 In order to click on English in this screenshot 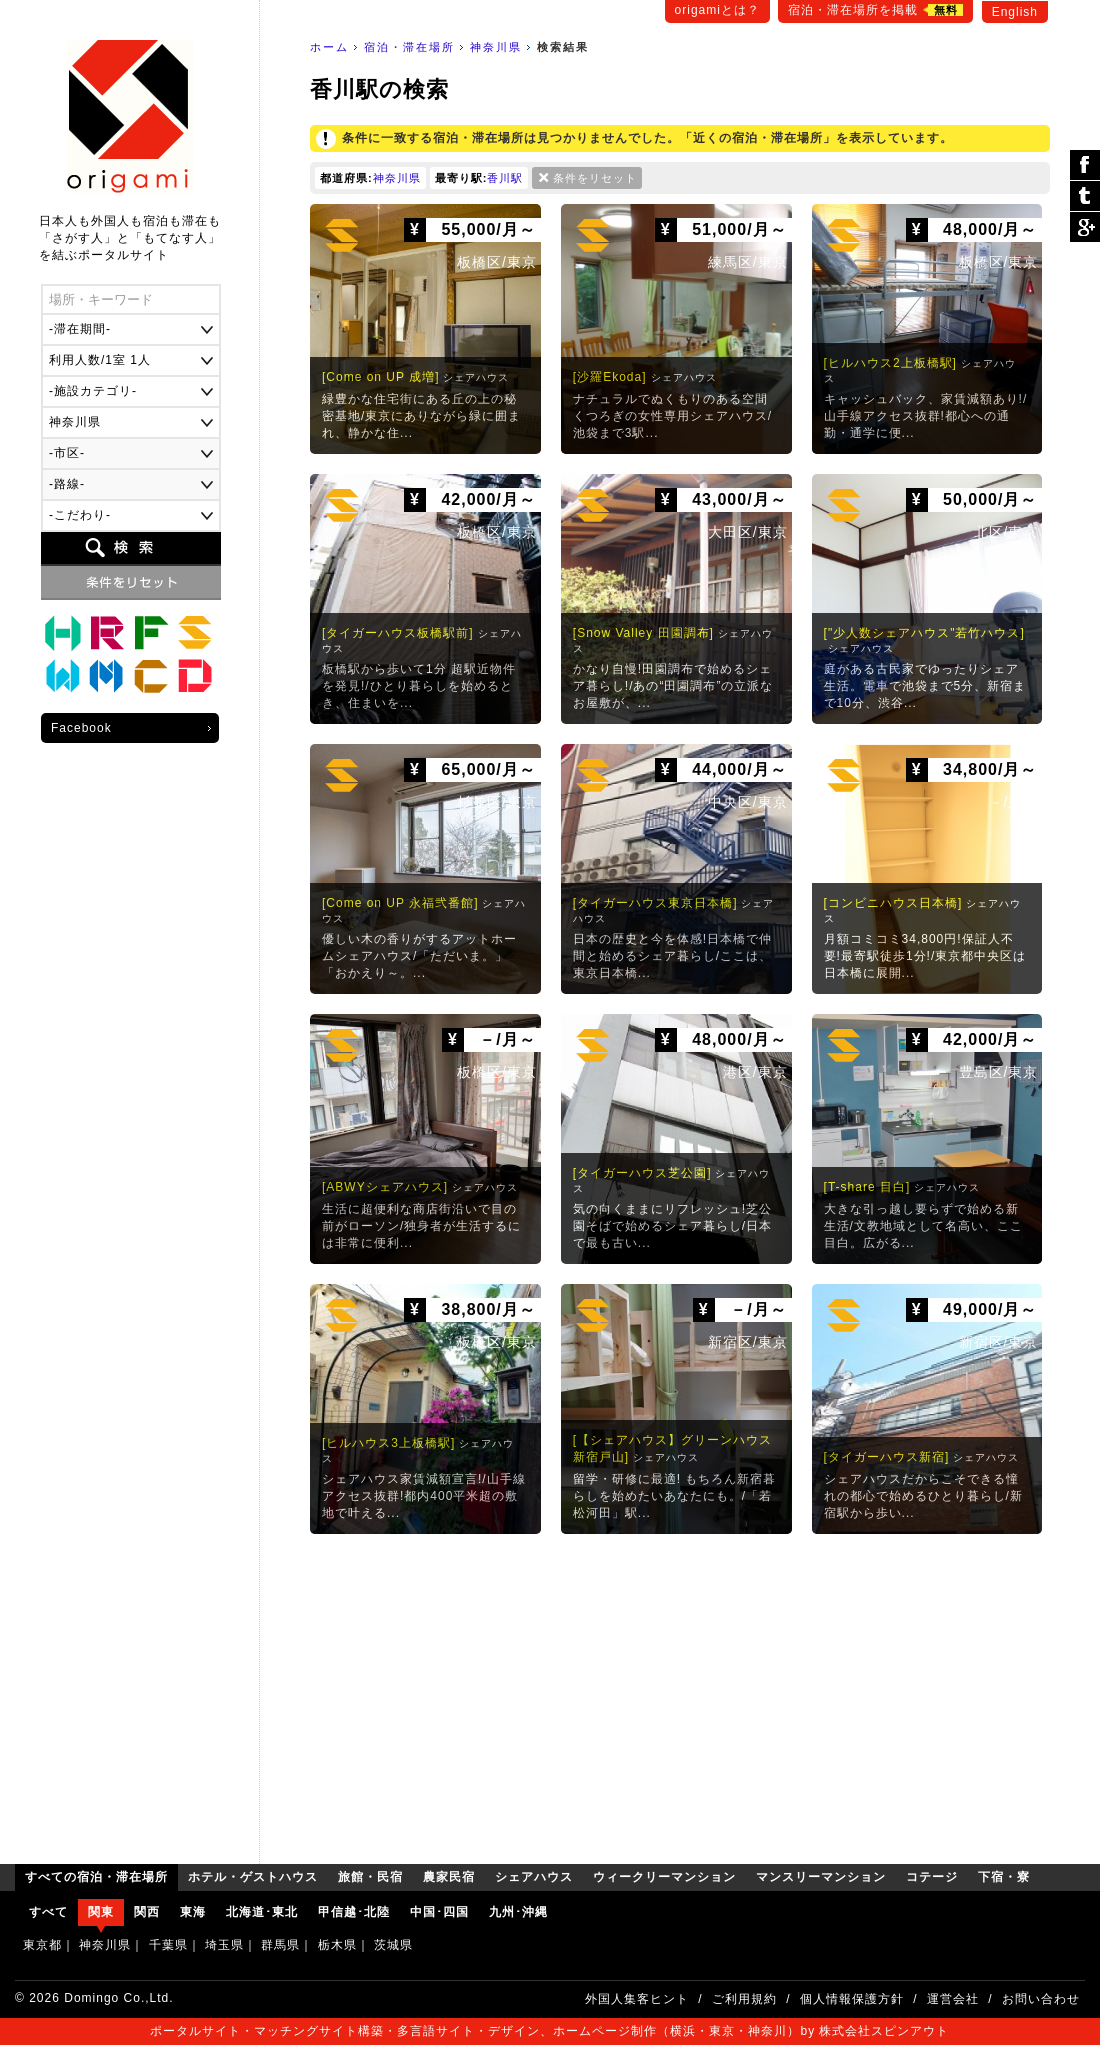, I will do `click(1015, 12)`.